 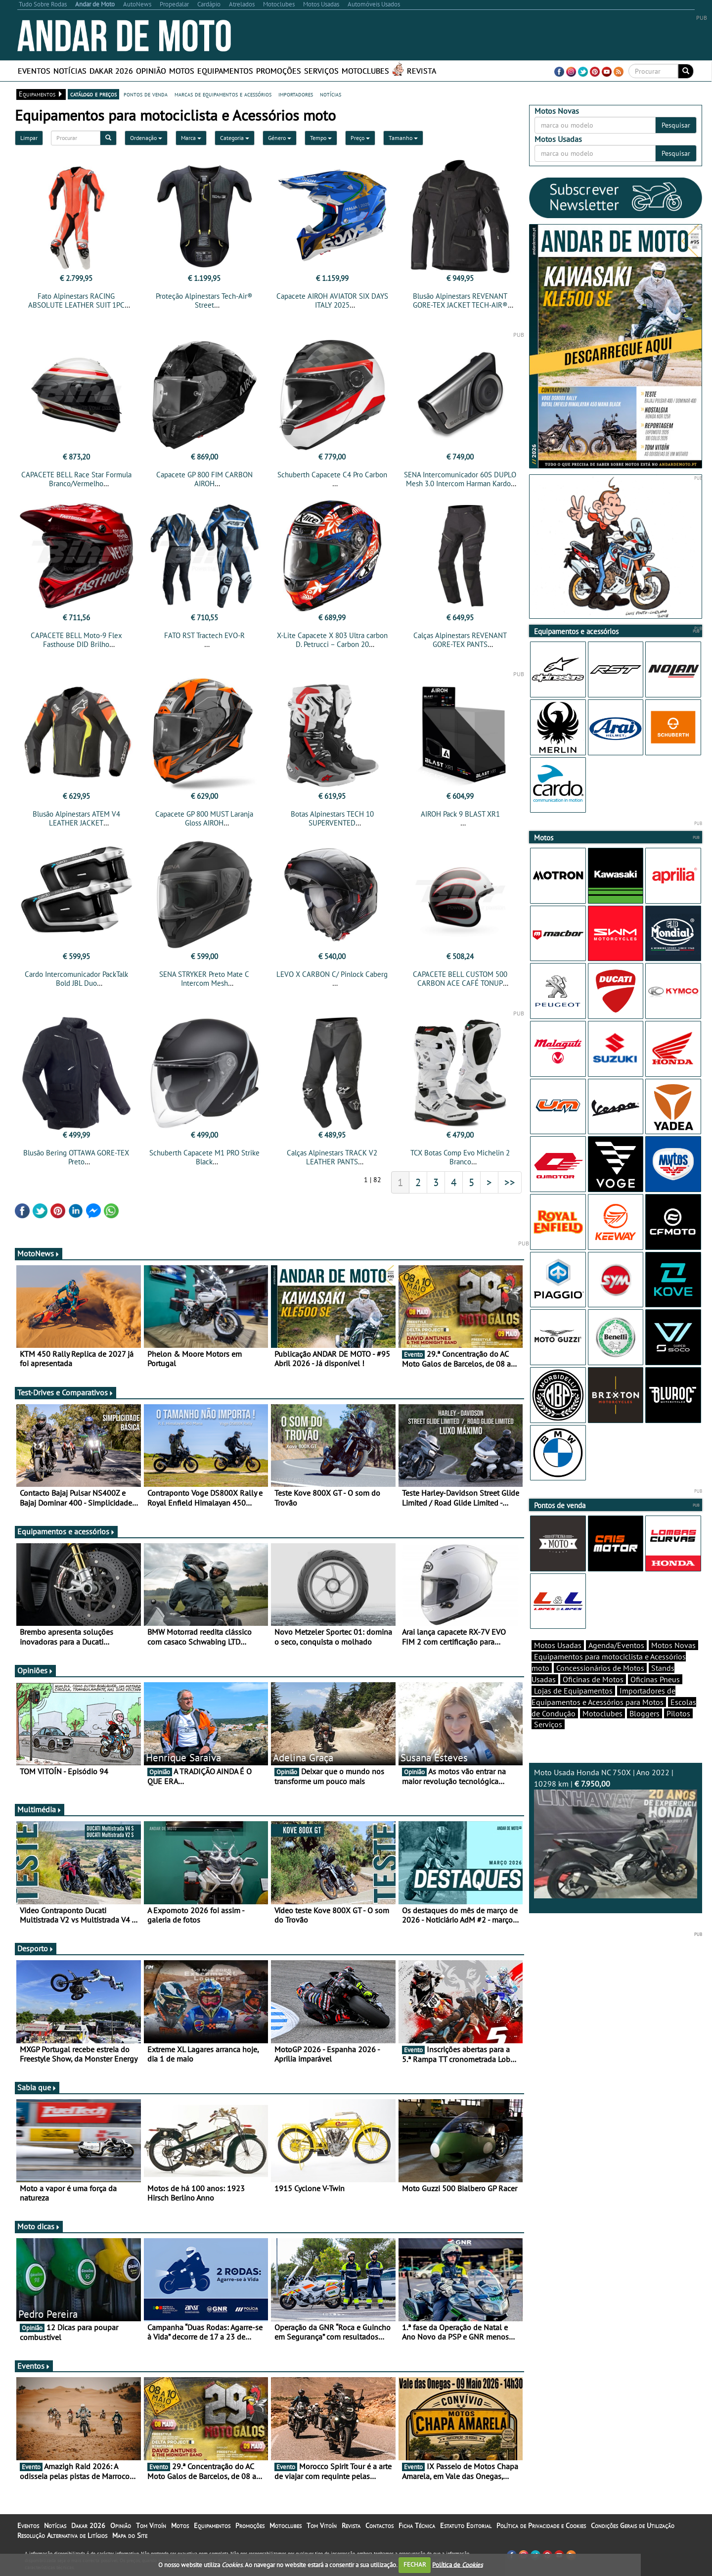 What do you see at coordinates (593, 1679) in the screenshot?
I see `Oficinas de Motos` at bounding box center [593, 1679].